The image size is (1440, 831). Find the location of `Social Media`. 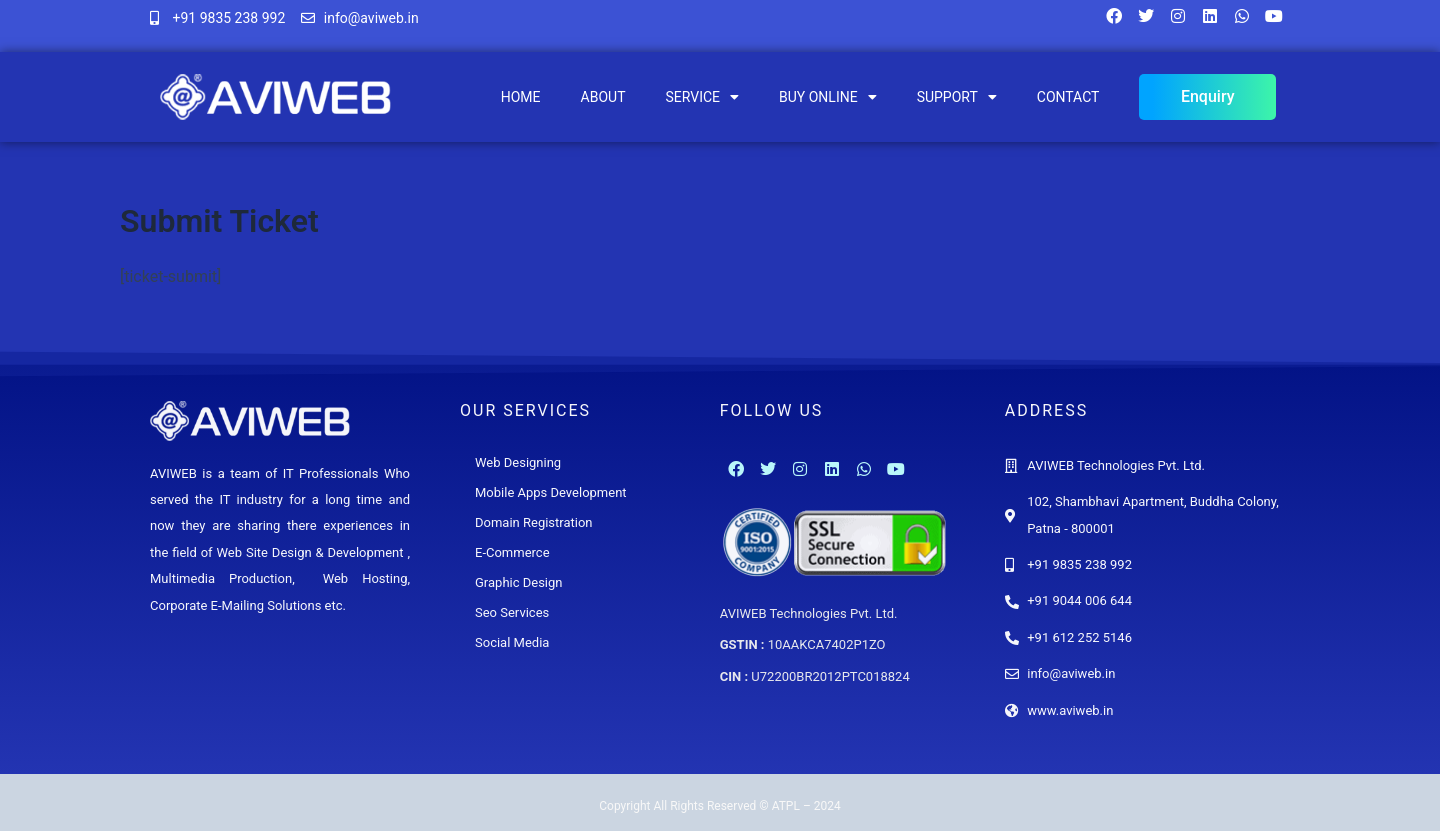

Social Media is located at coordinates (512, 642).